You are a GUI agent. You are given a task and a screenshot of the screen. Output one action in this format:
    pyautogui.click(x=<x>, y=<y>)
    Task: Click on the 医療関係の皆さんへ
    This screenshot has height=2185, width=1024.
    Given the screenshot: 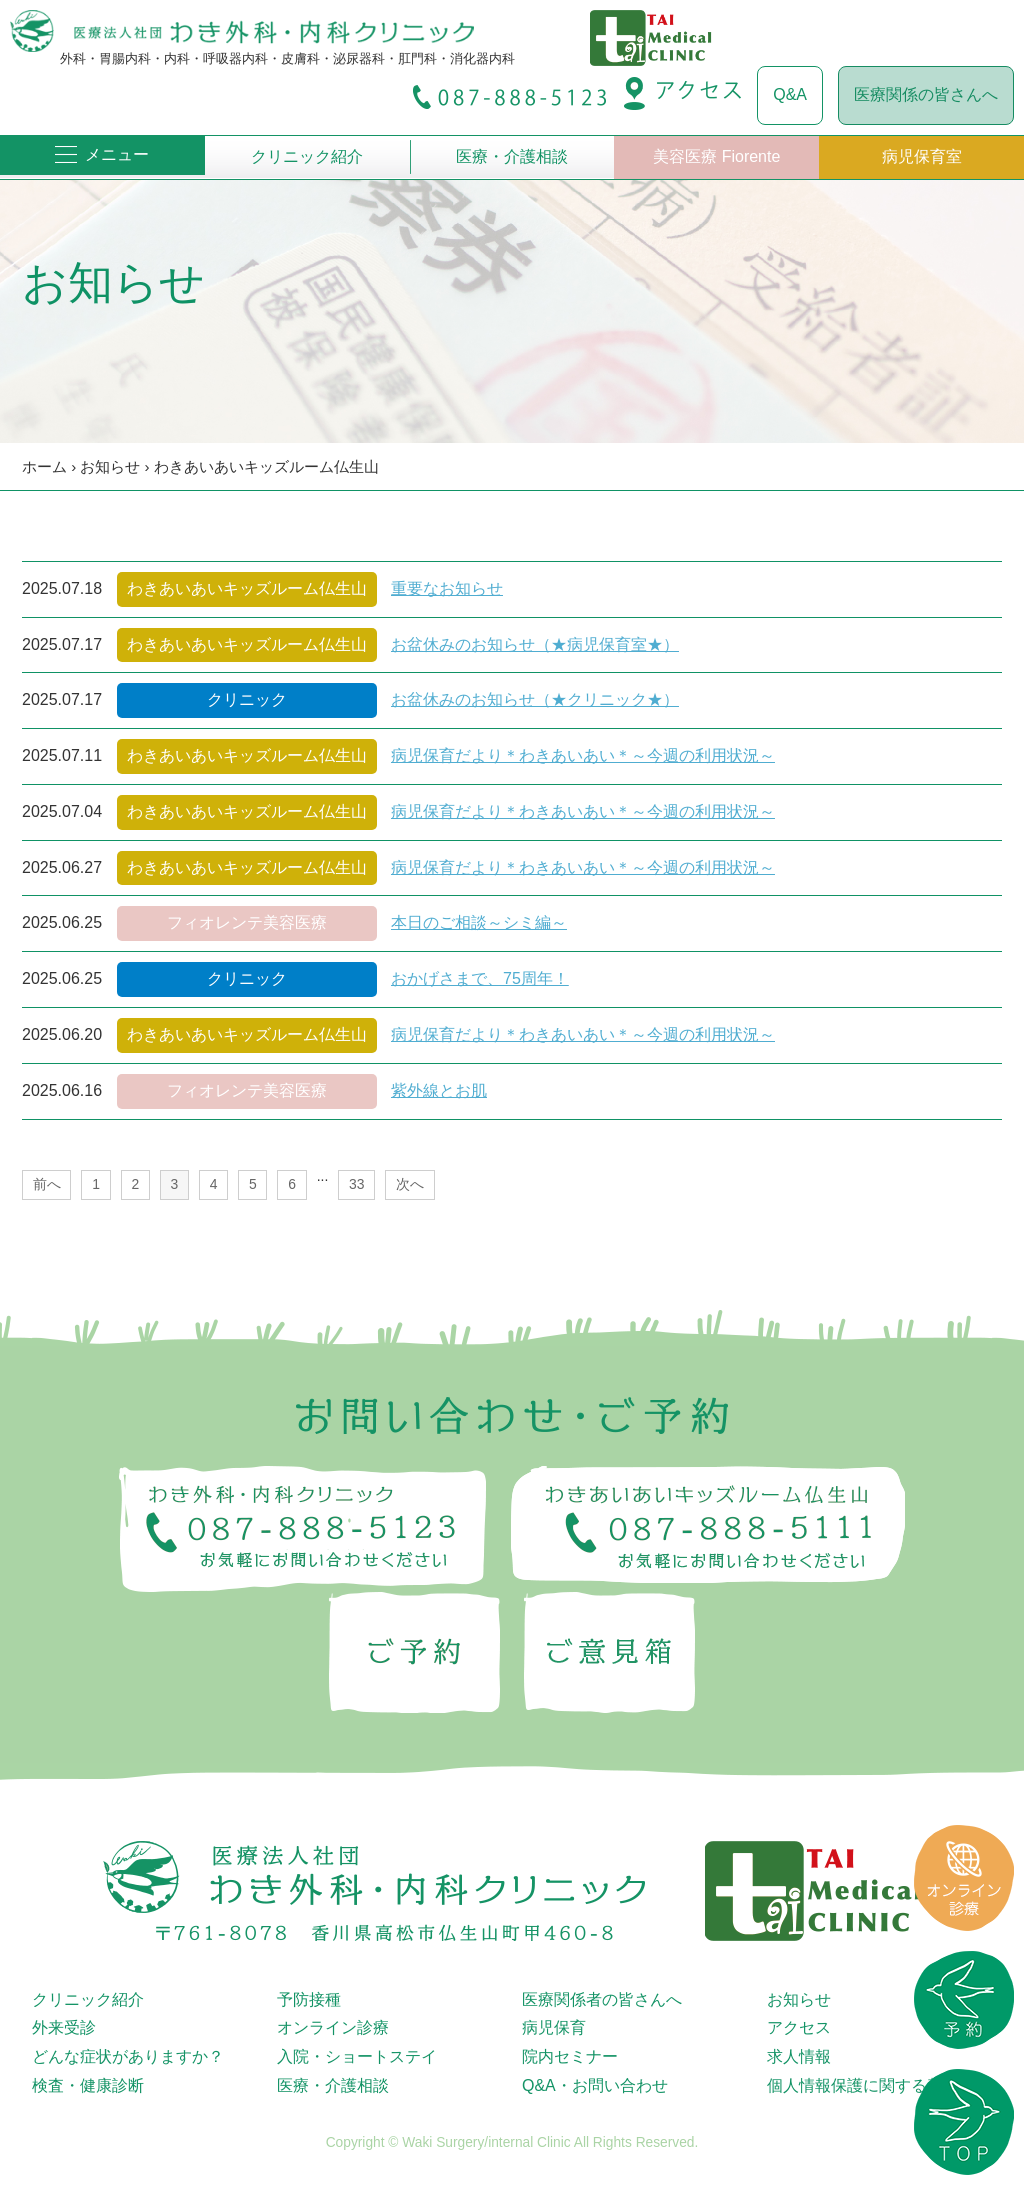 What is the action you would take?
    pyautogui.click(x=926, y=94)
    